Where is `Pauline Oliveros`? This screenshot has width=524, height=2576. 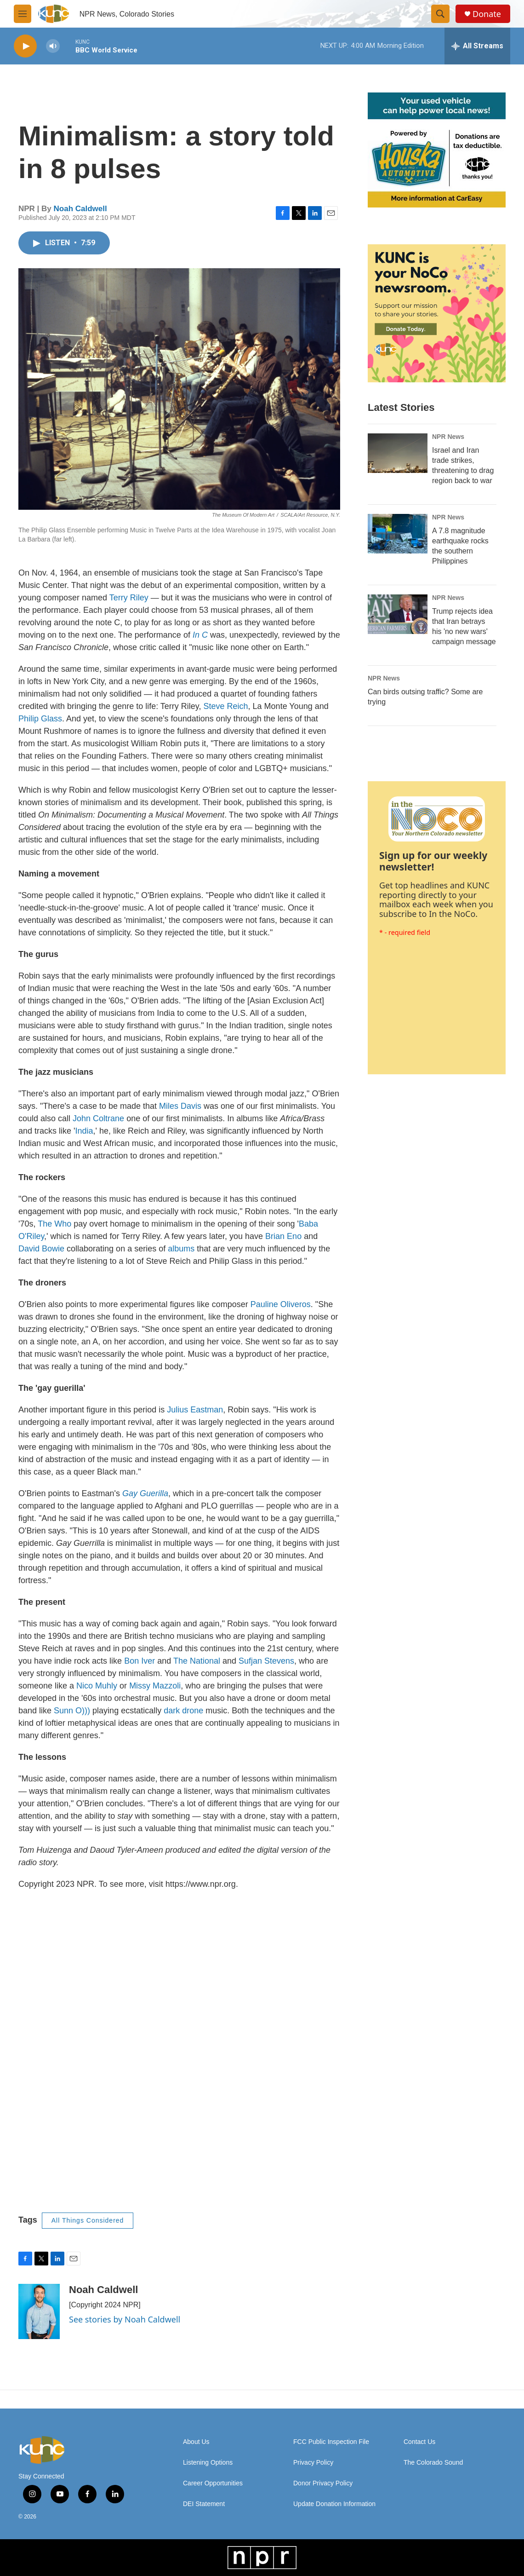
Pauline Oliveros is located at coordinates (279, 1304).